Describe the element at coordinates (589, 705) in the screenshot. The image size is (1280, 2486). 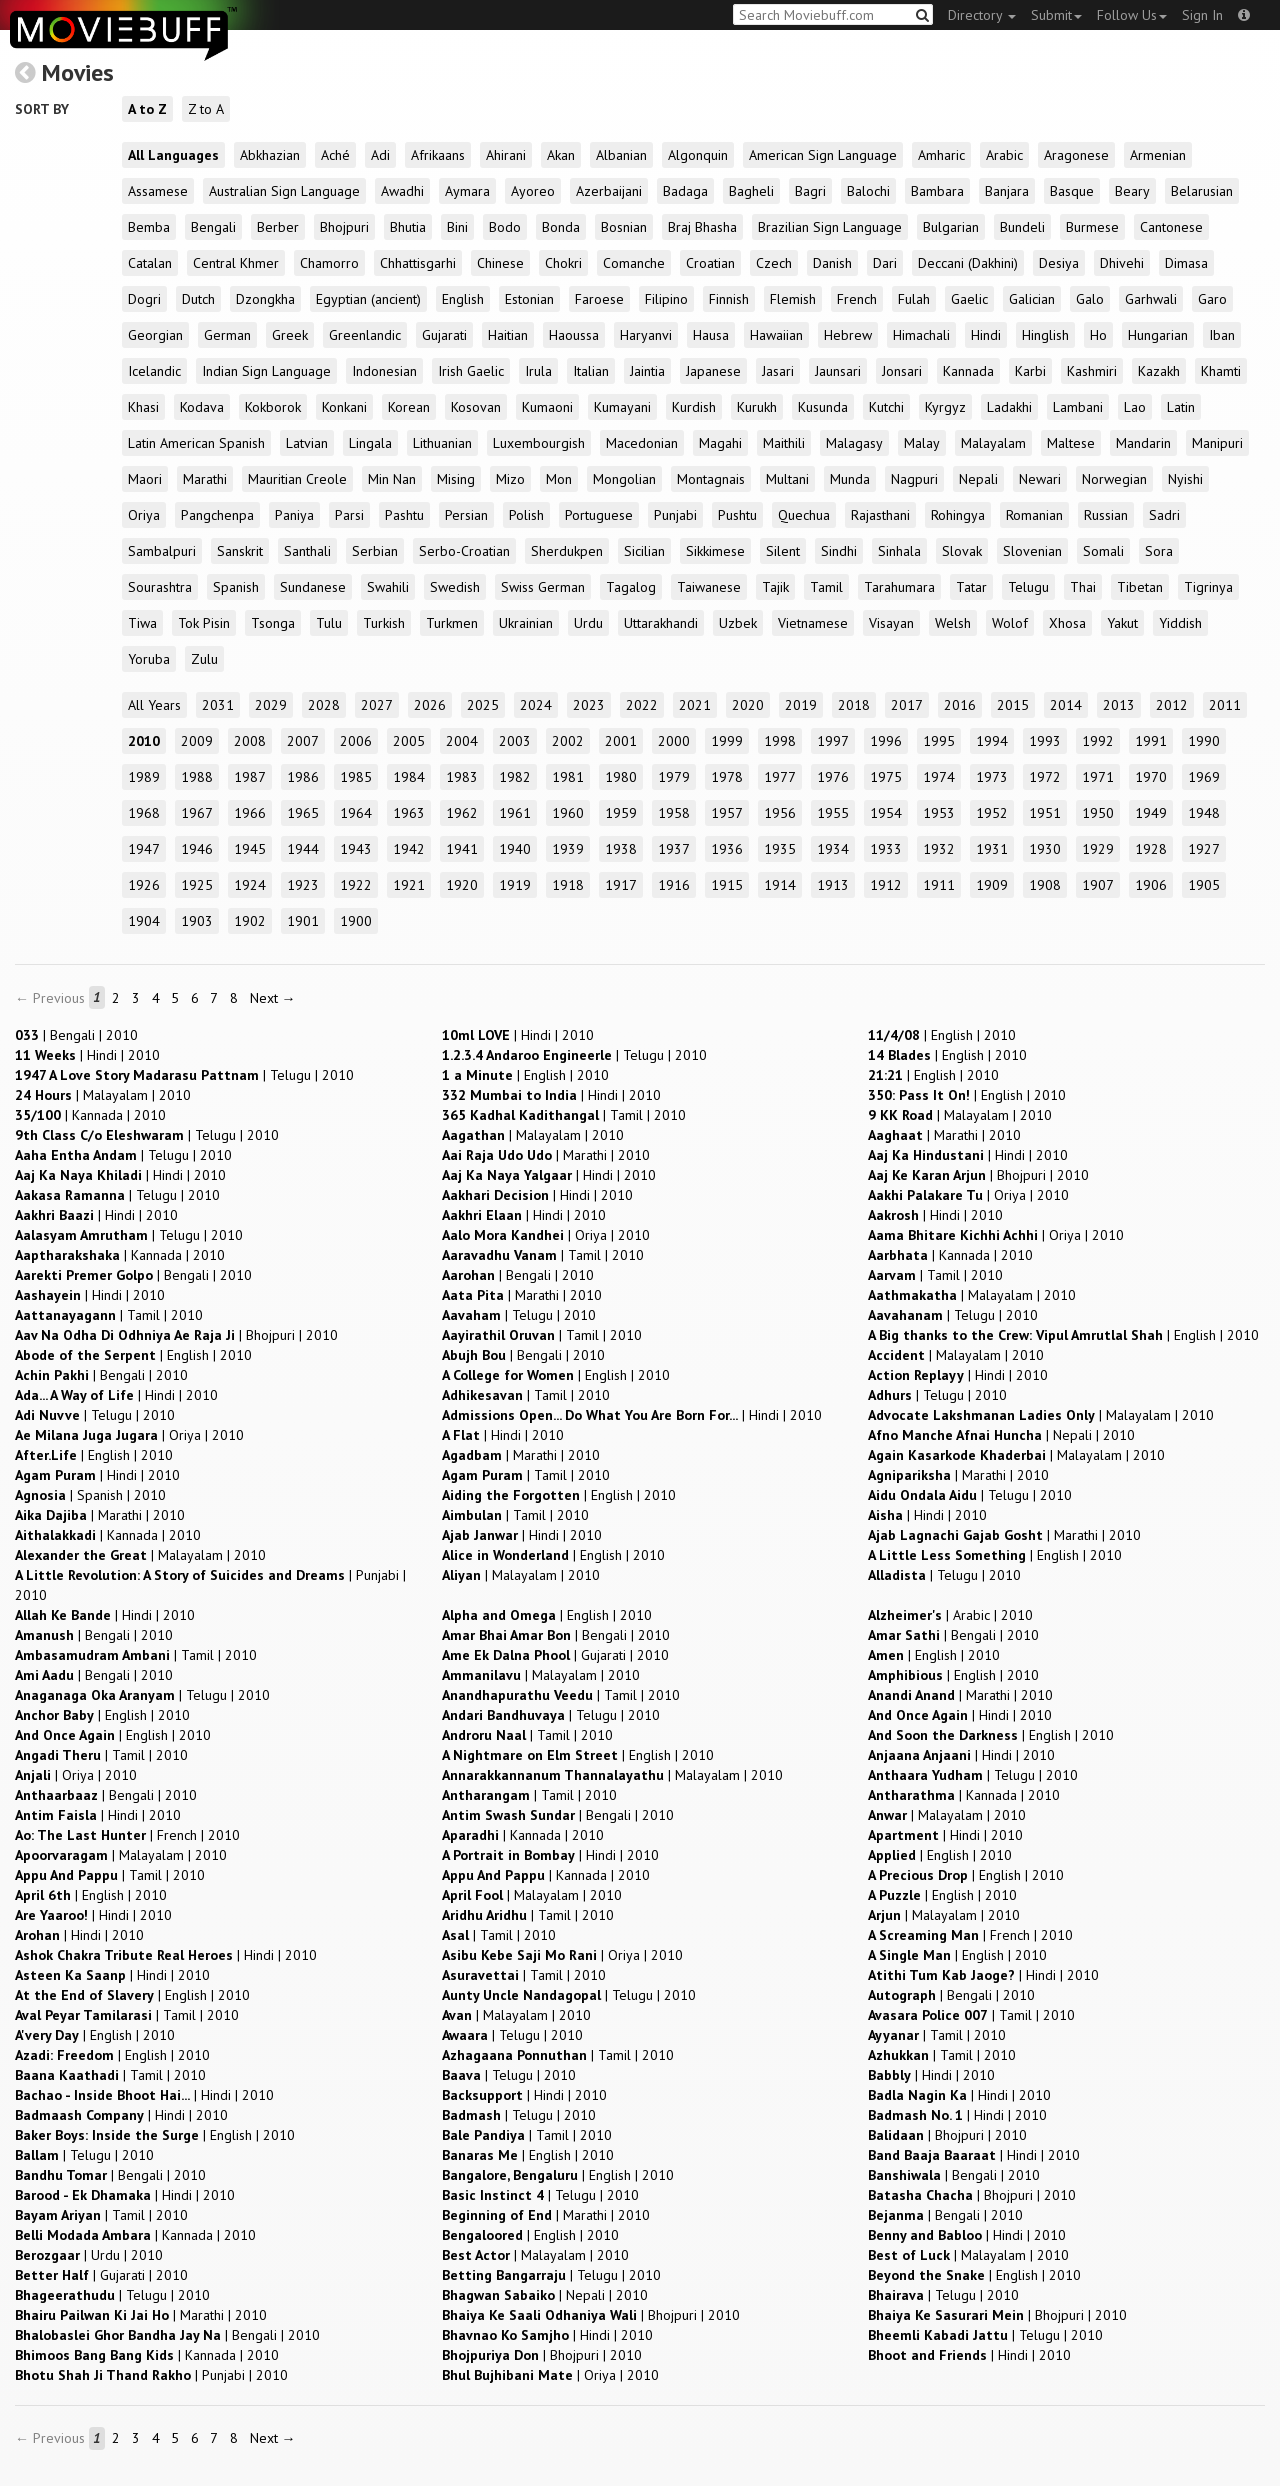
I see `2023` at that location.